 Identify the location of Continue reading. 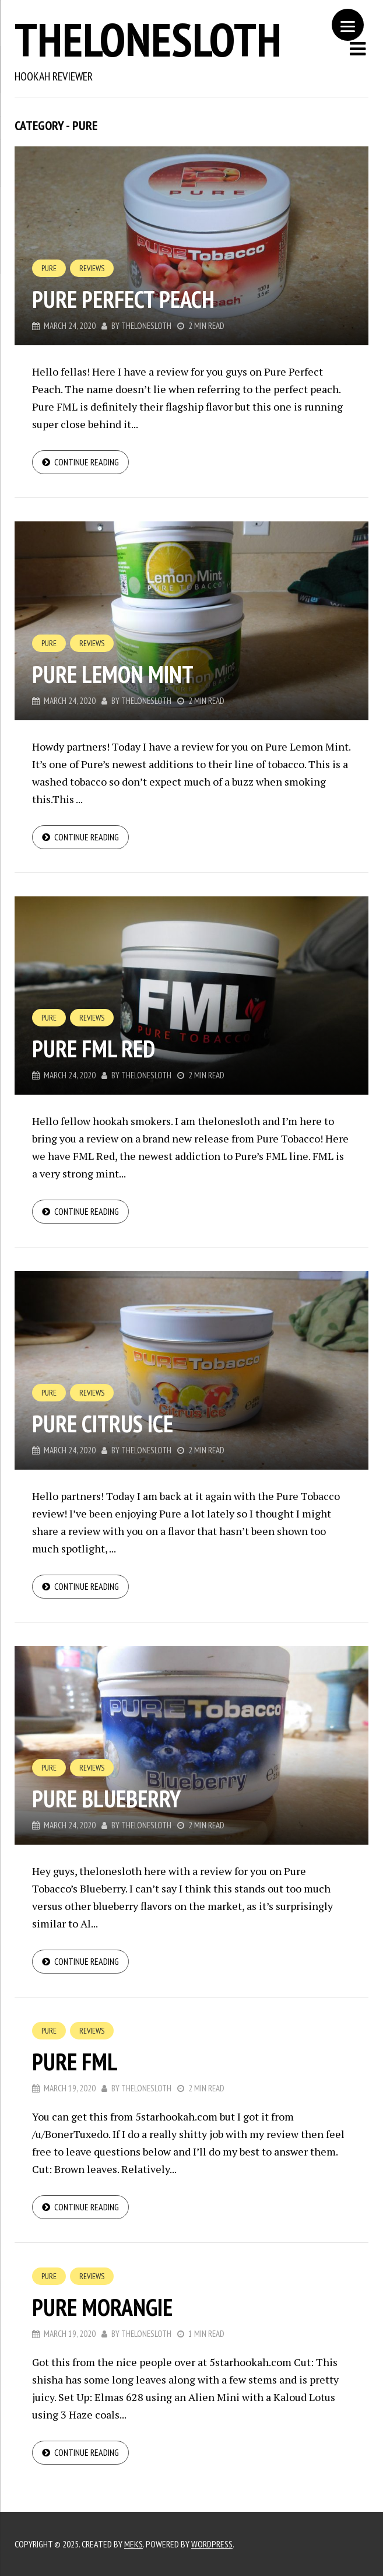
(86, 462).